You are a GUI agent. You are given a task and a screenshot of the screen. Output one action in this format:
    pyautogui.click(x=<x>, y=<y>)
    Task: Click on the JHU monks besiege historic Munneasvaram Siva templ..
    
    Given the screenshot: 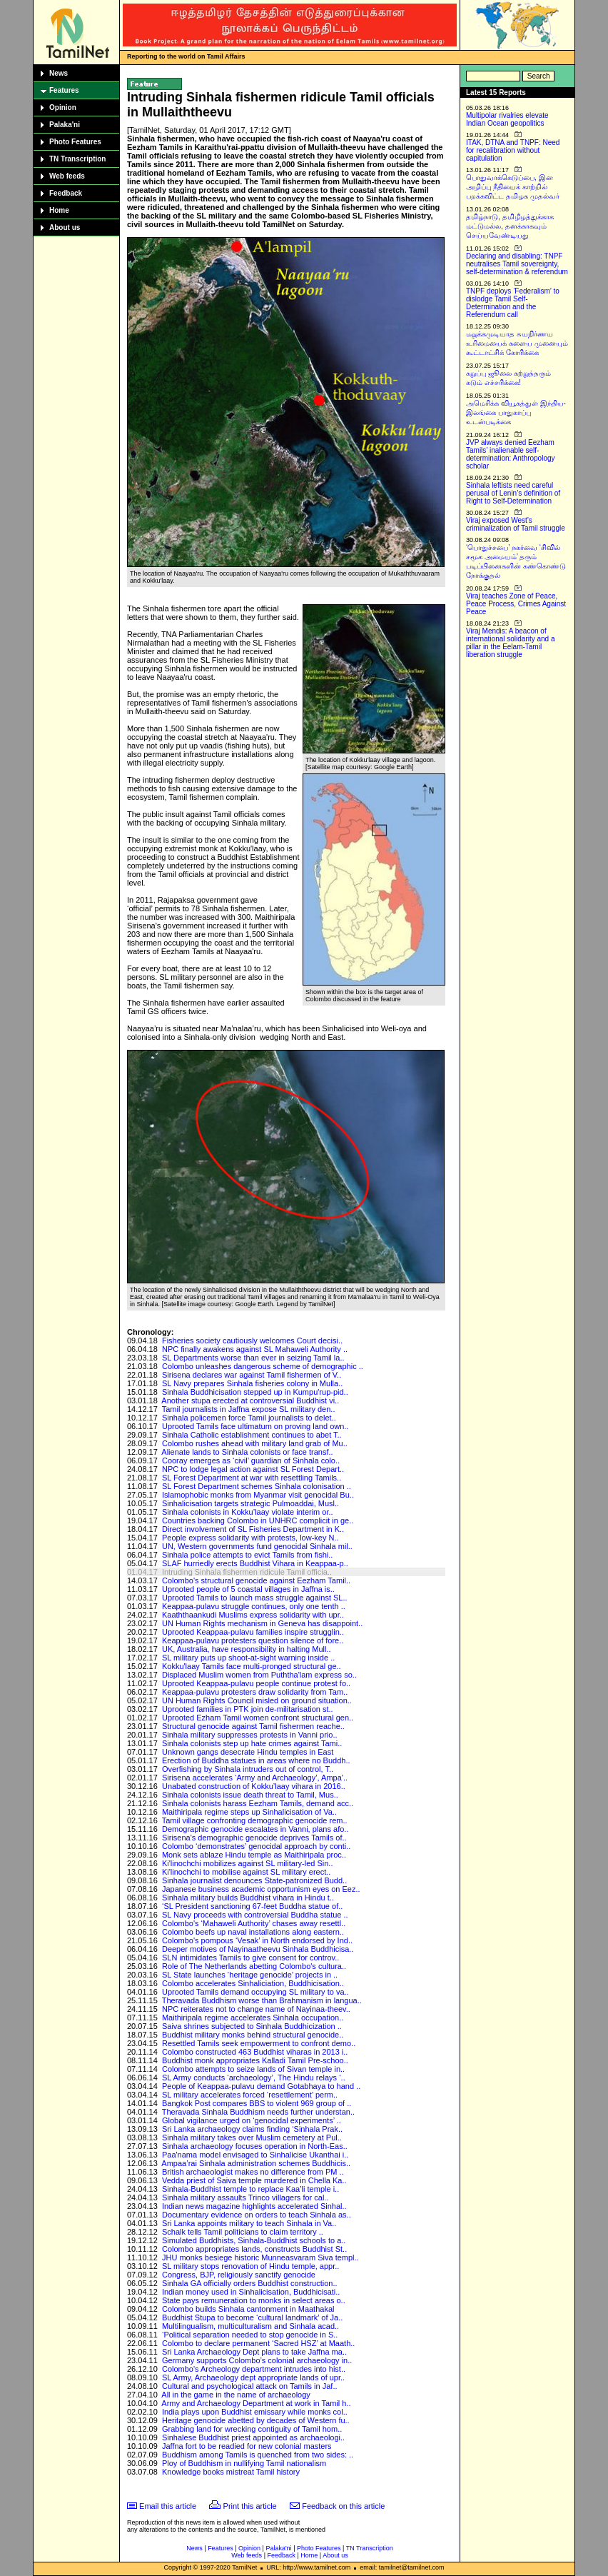 What is the action you would take?
    pyautogui.click(x=260, y=2257)
    